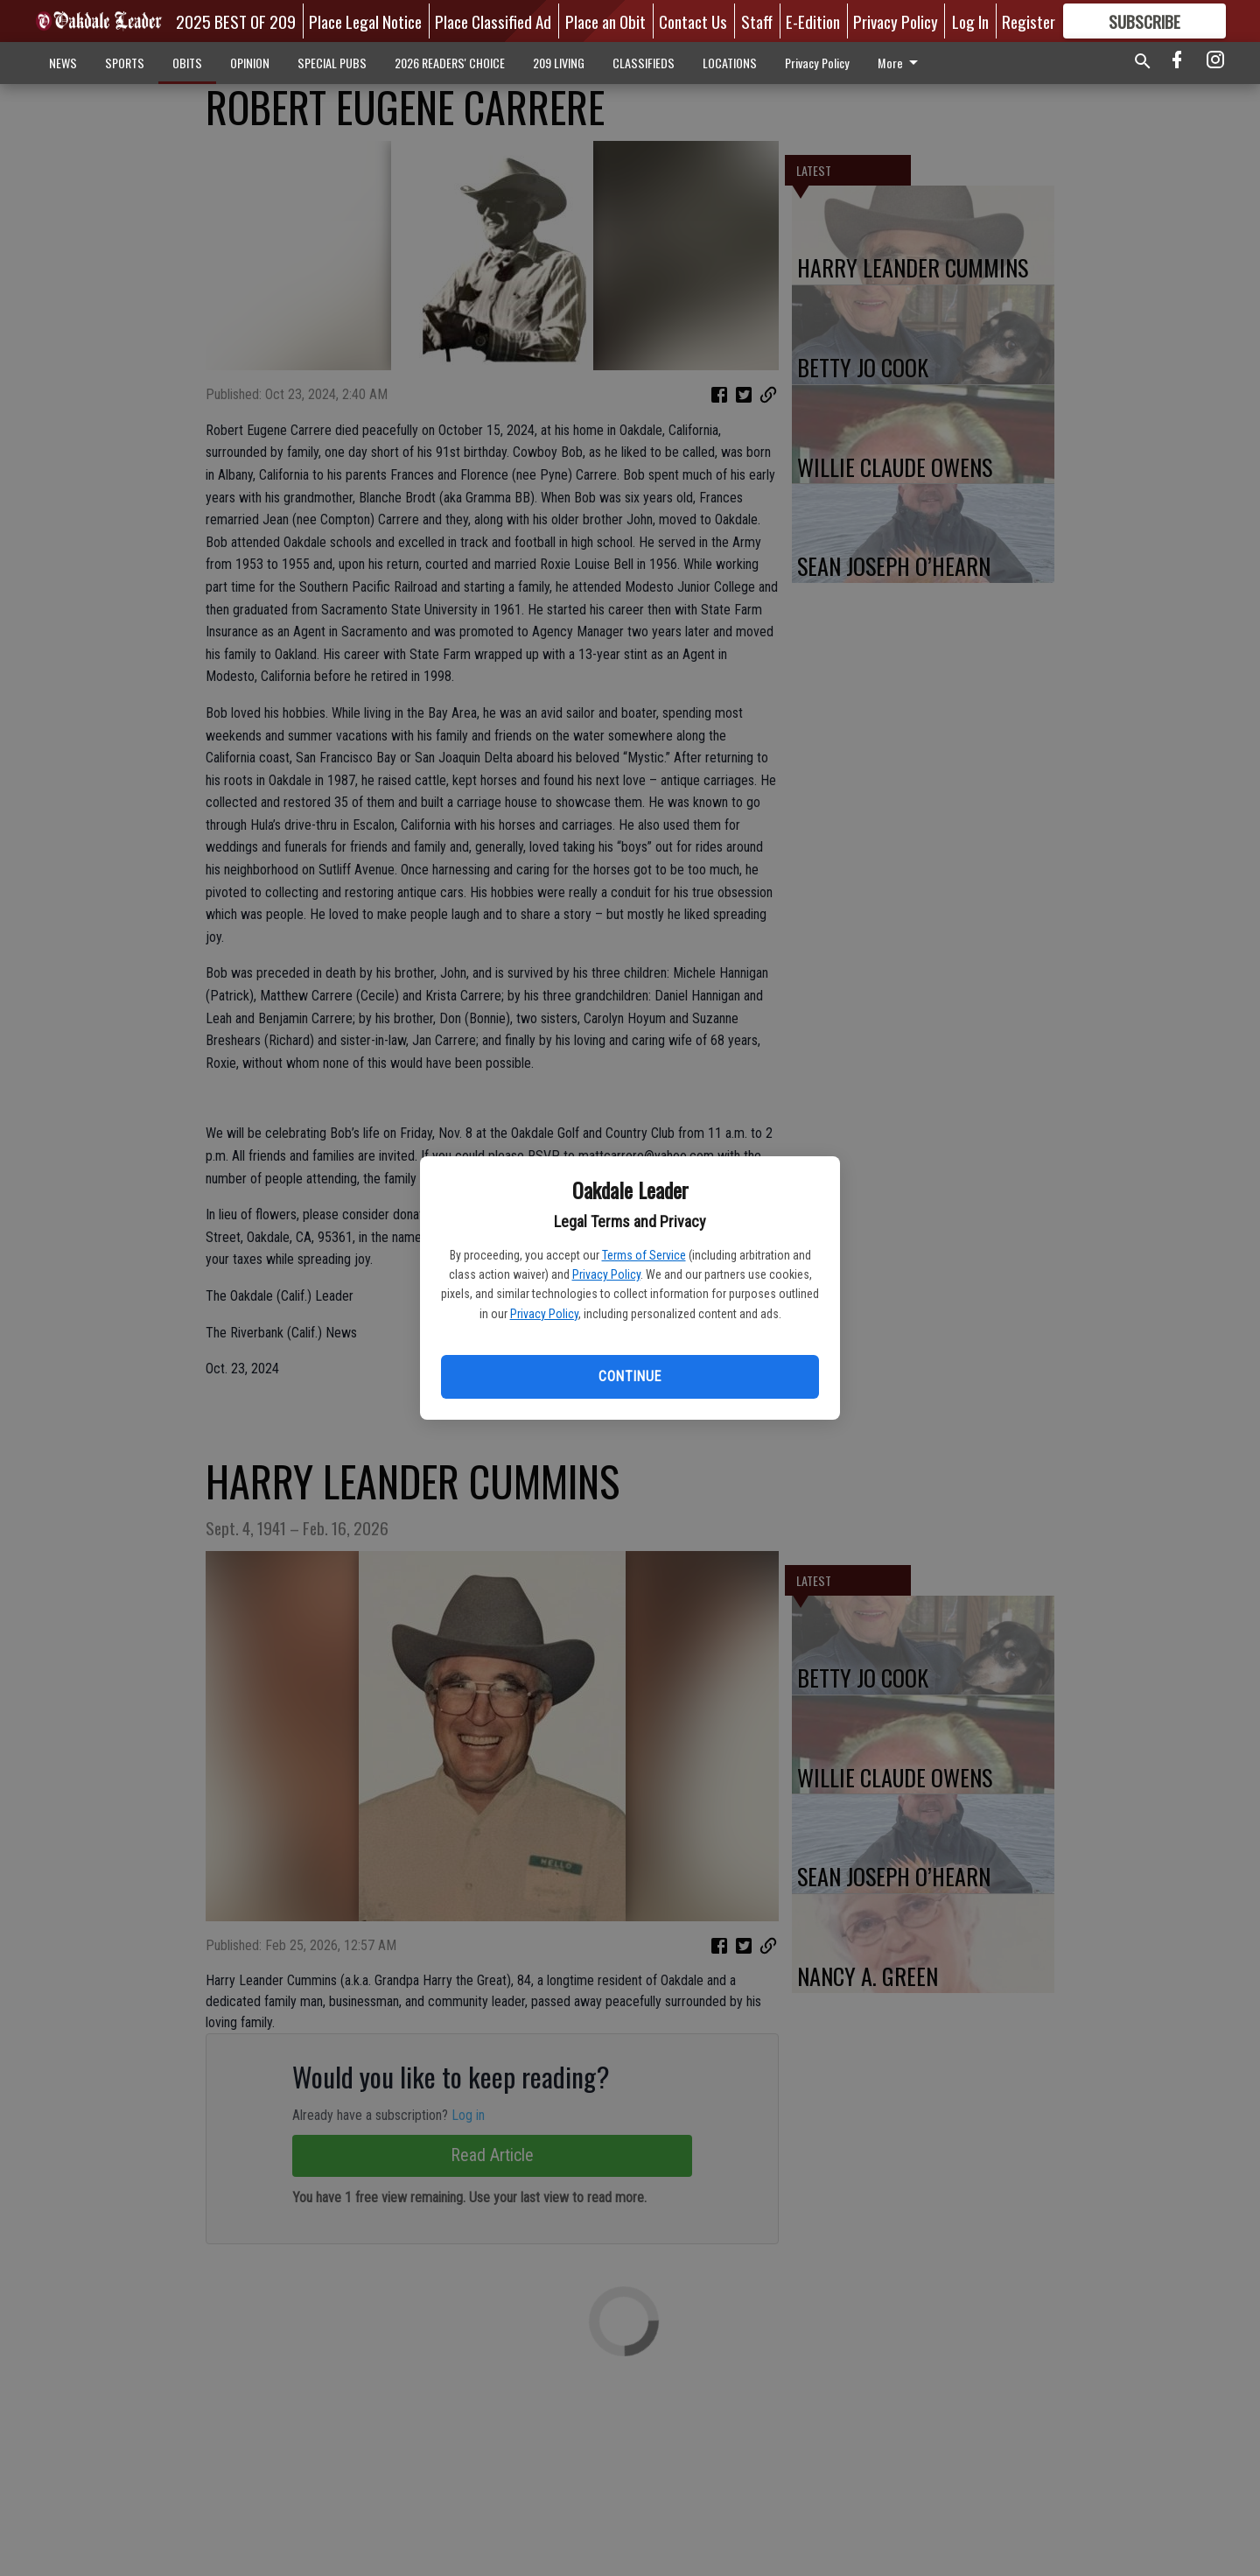  I want to click on SPORTS, so click(124, 62).